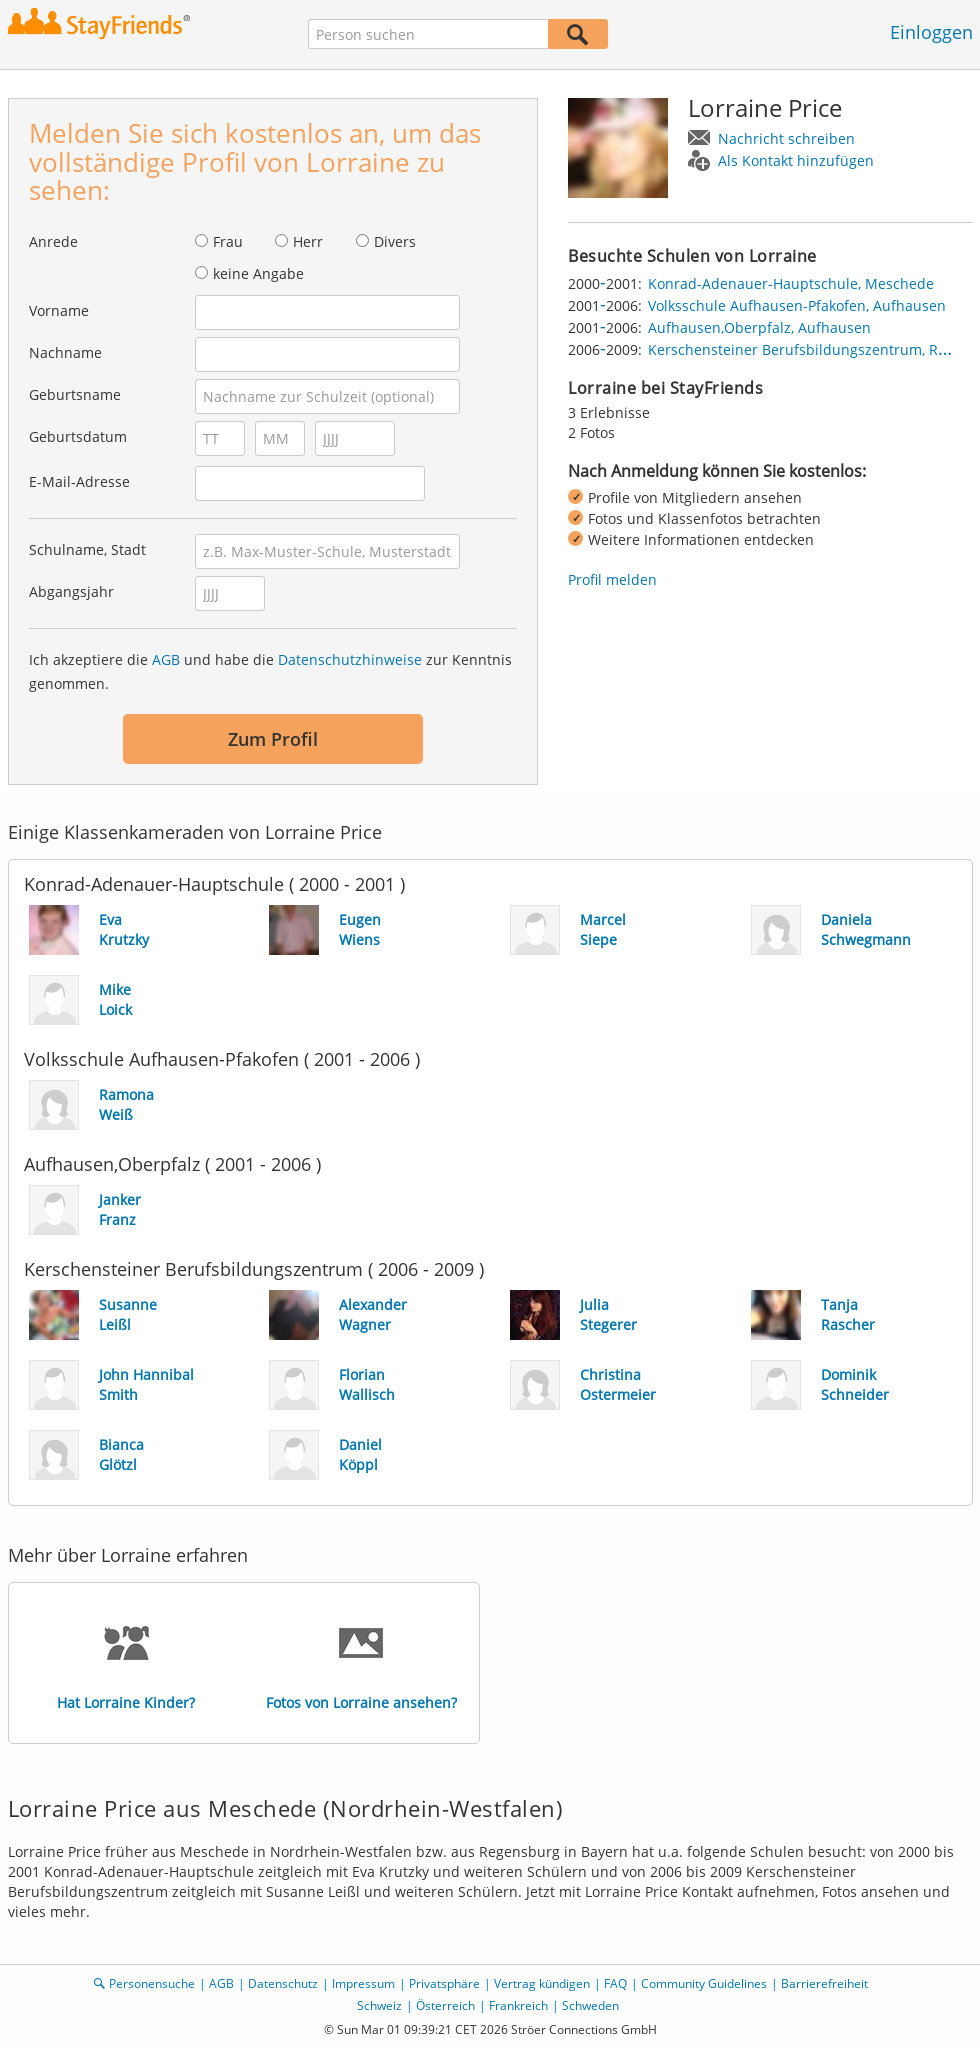  Describe the element at coordinates (824, 1983) in the screenshot. I see `Barrierefreiheit` at that location.